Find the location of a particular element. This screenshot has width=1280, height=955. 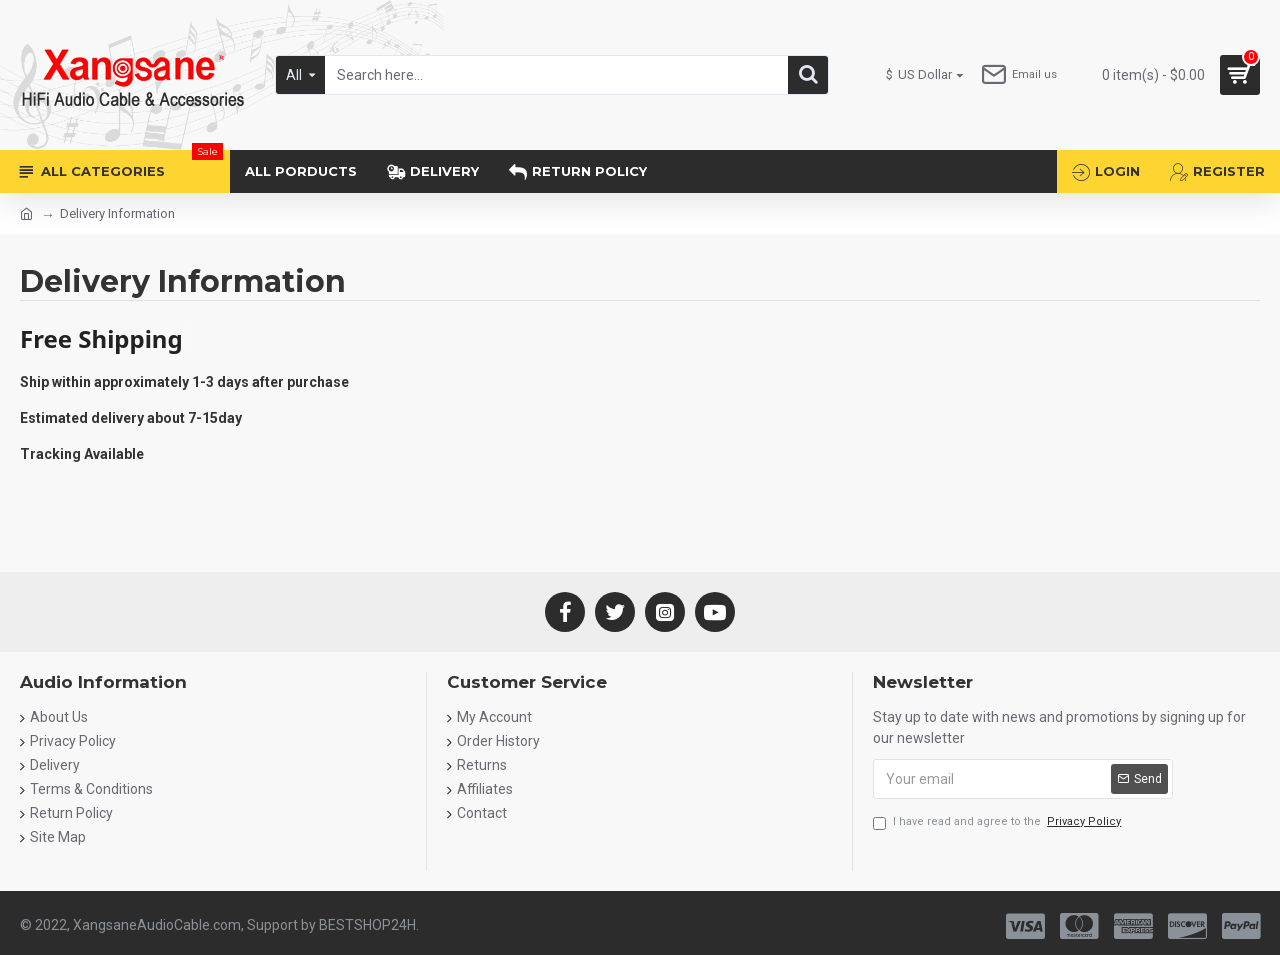

I have read and agree to the is located at coordinates (998, 822).